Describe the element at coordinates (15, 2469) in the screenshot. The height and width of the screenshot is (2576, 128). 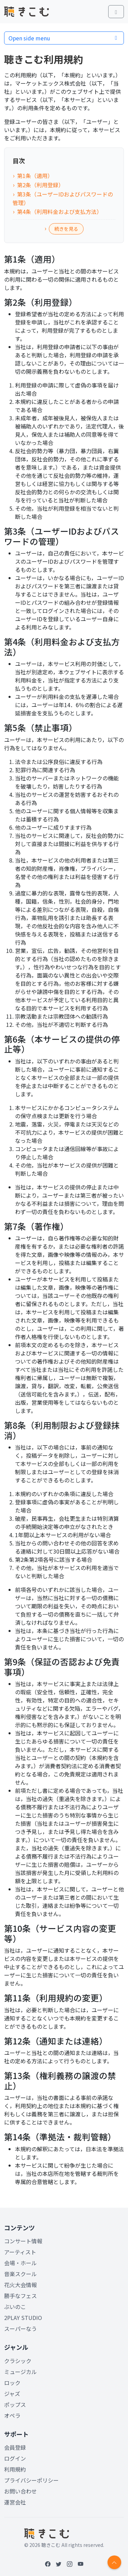
I see `利用規約` at that location.